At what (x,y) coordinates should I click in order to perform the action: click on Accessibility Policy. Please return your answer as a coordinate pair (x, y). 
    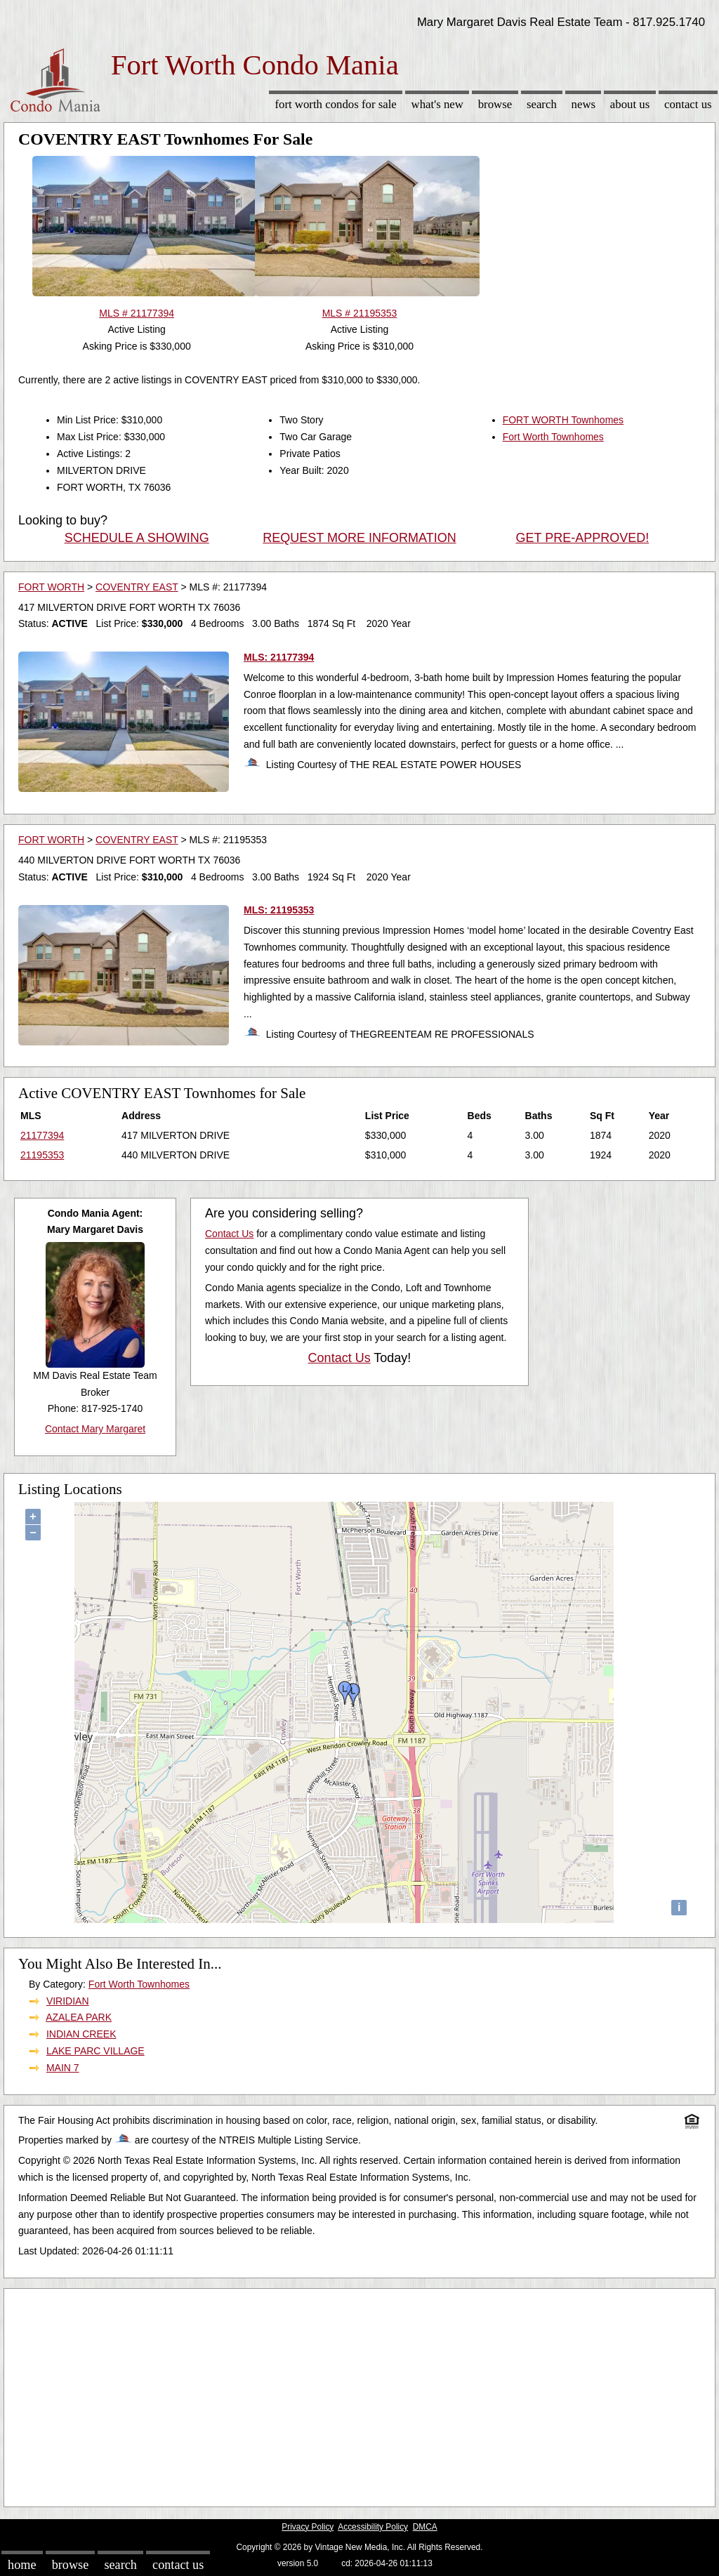
    Looking at the image, I should click on (373, 2527).